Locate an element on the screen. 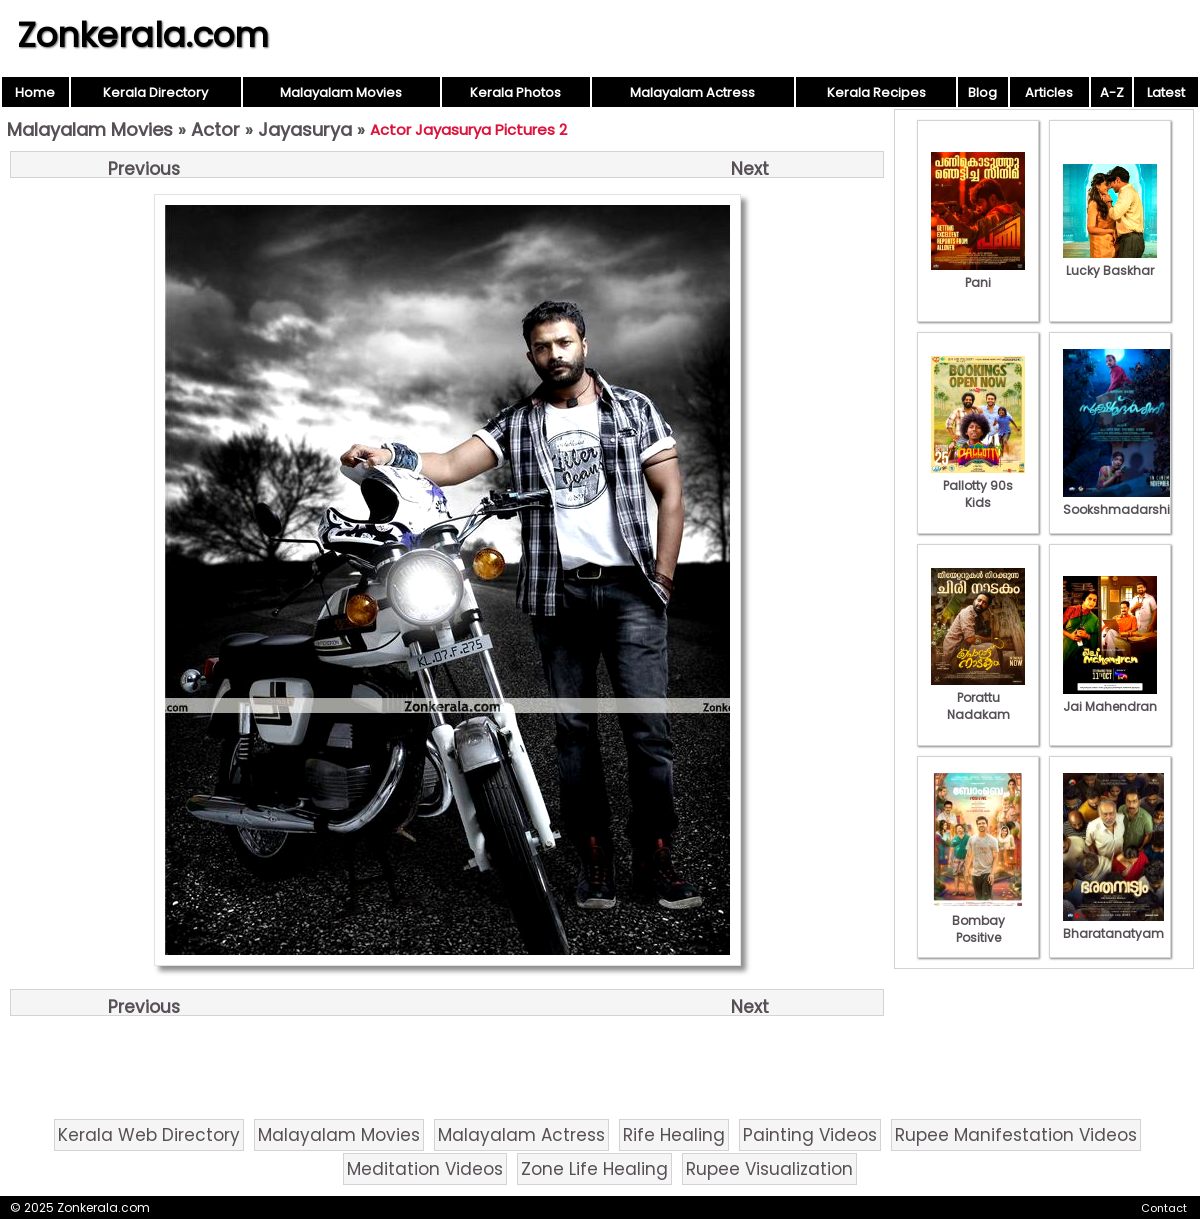  Pallotty 90s Kids is located at coordinates (978, 485).